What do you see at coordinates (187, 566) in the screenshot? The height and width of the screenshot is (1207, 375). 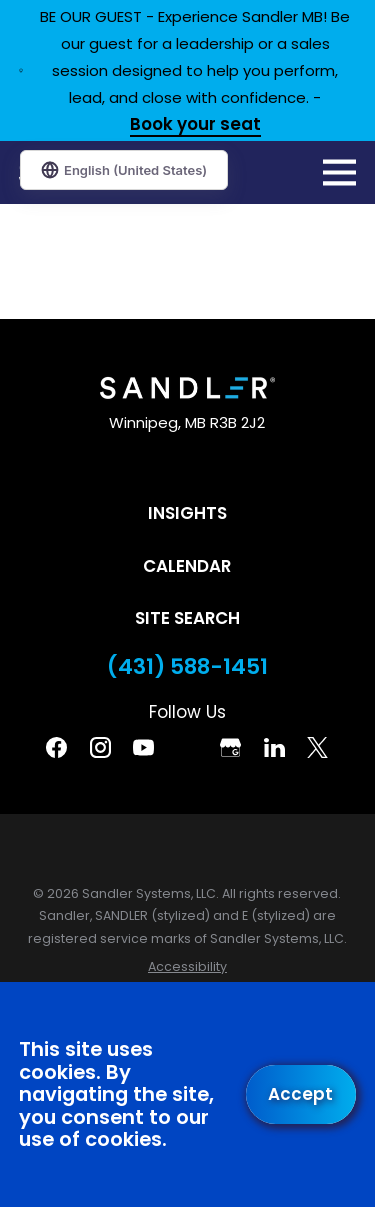 I see `Calendar` at bounding box center [187, 566].